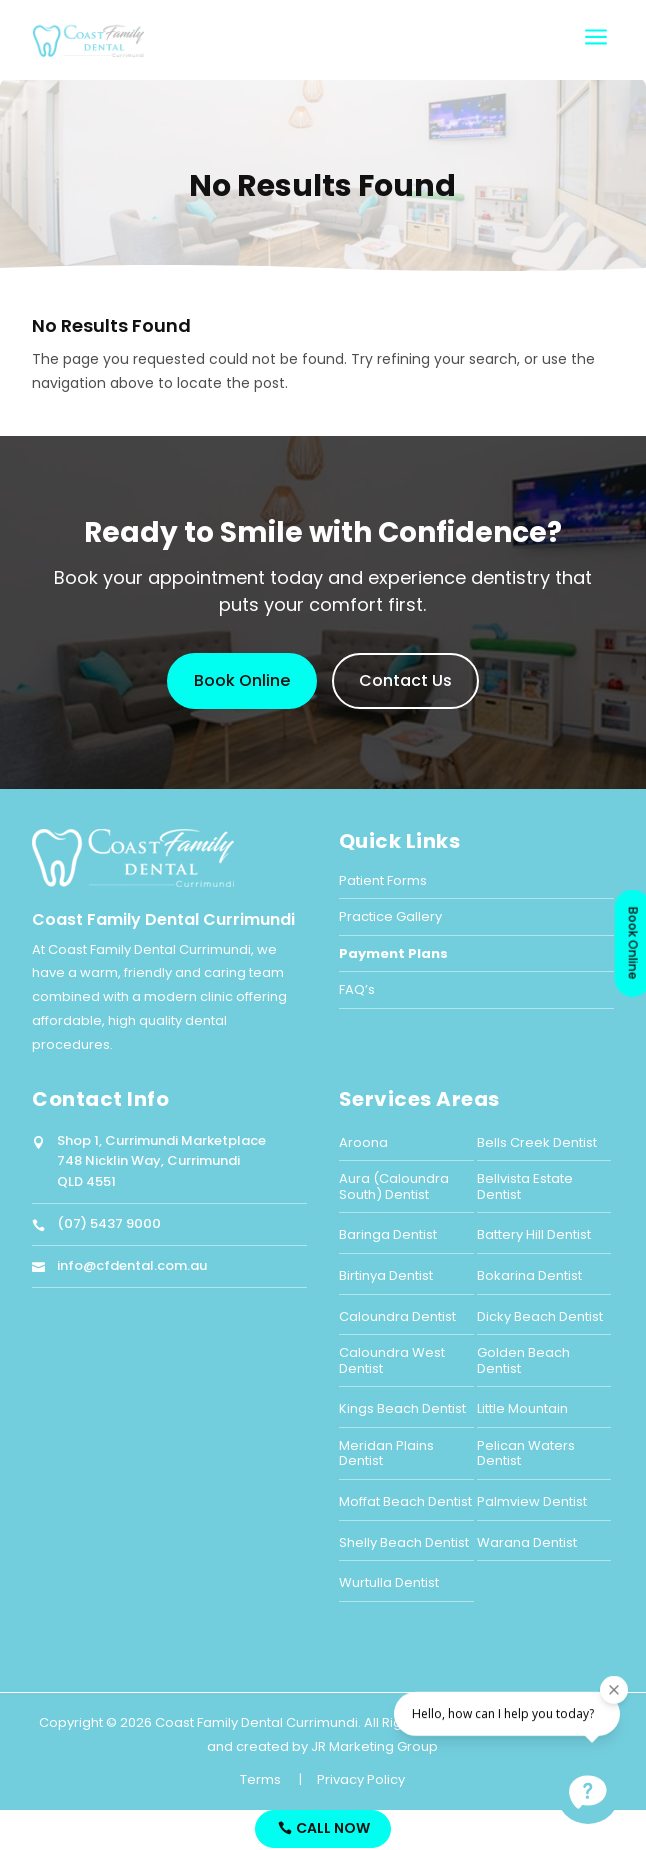 This screenshot has height=1850, width=646. What do you see at coordinates (525, 1186) in the screenshot?
I see `Bellvista Estate Dentist` at bounding box center [525, 1186].